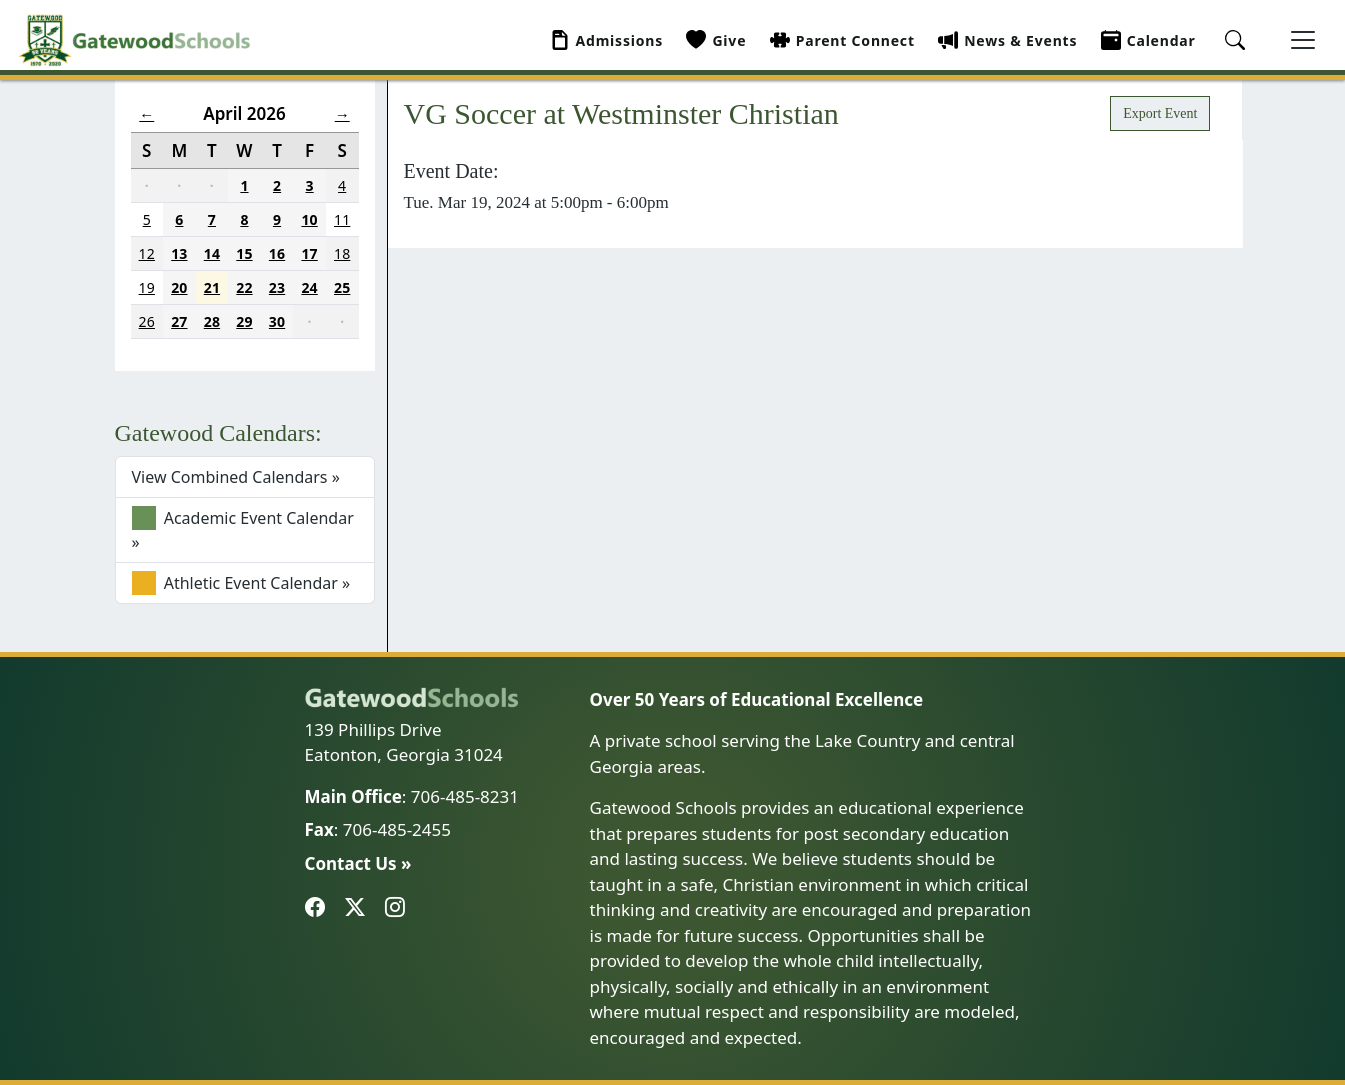  I want to click on 14, so click(212, 253).